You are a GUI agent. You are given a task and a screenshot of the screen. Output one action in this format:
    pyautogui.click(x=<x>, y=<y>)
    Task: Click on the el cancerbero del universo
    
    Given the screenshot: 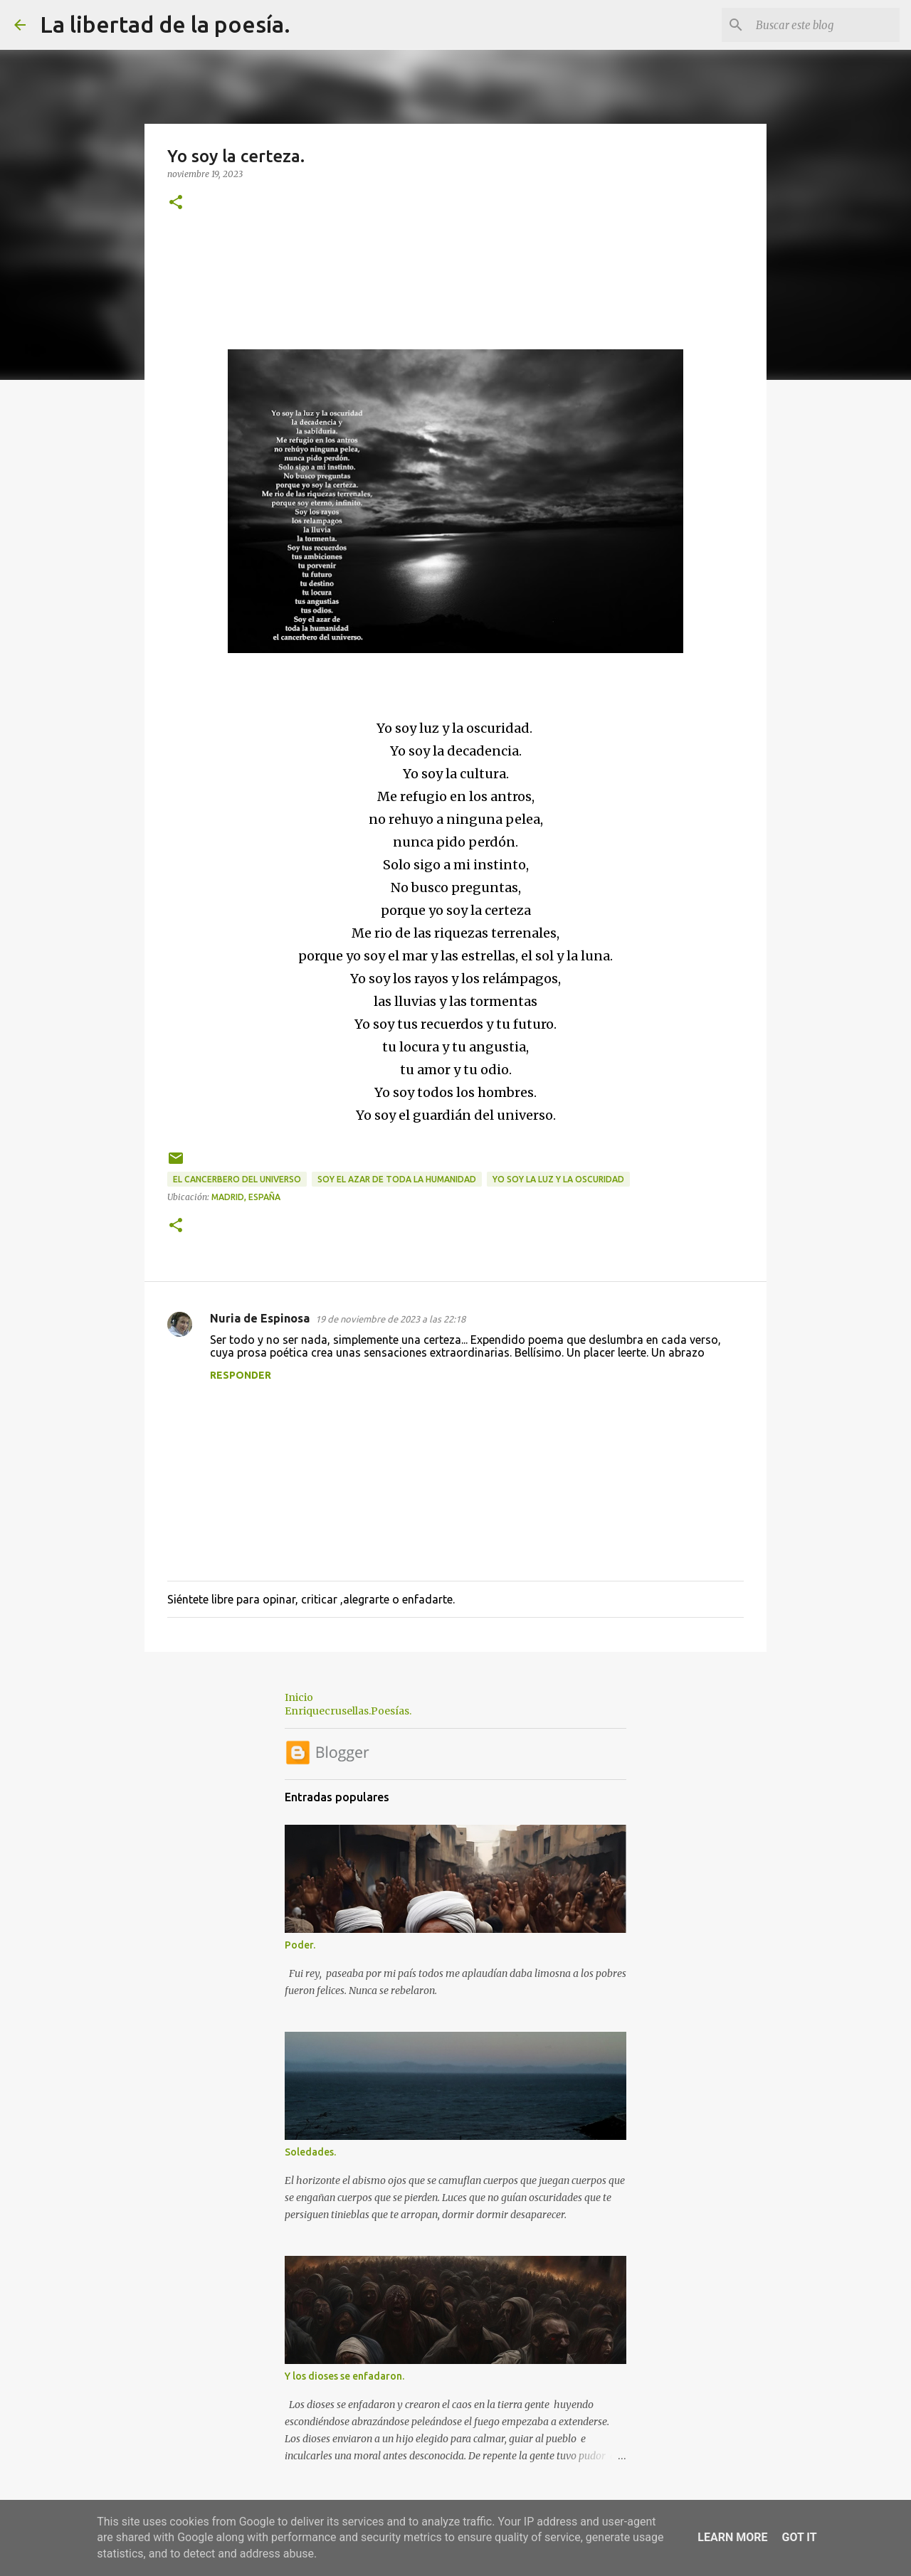 What is the action you would take?
    pyautogui.click(x=237, y=1179)
    